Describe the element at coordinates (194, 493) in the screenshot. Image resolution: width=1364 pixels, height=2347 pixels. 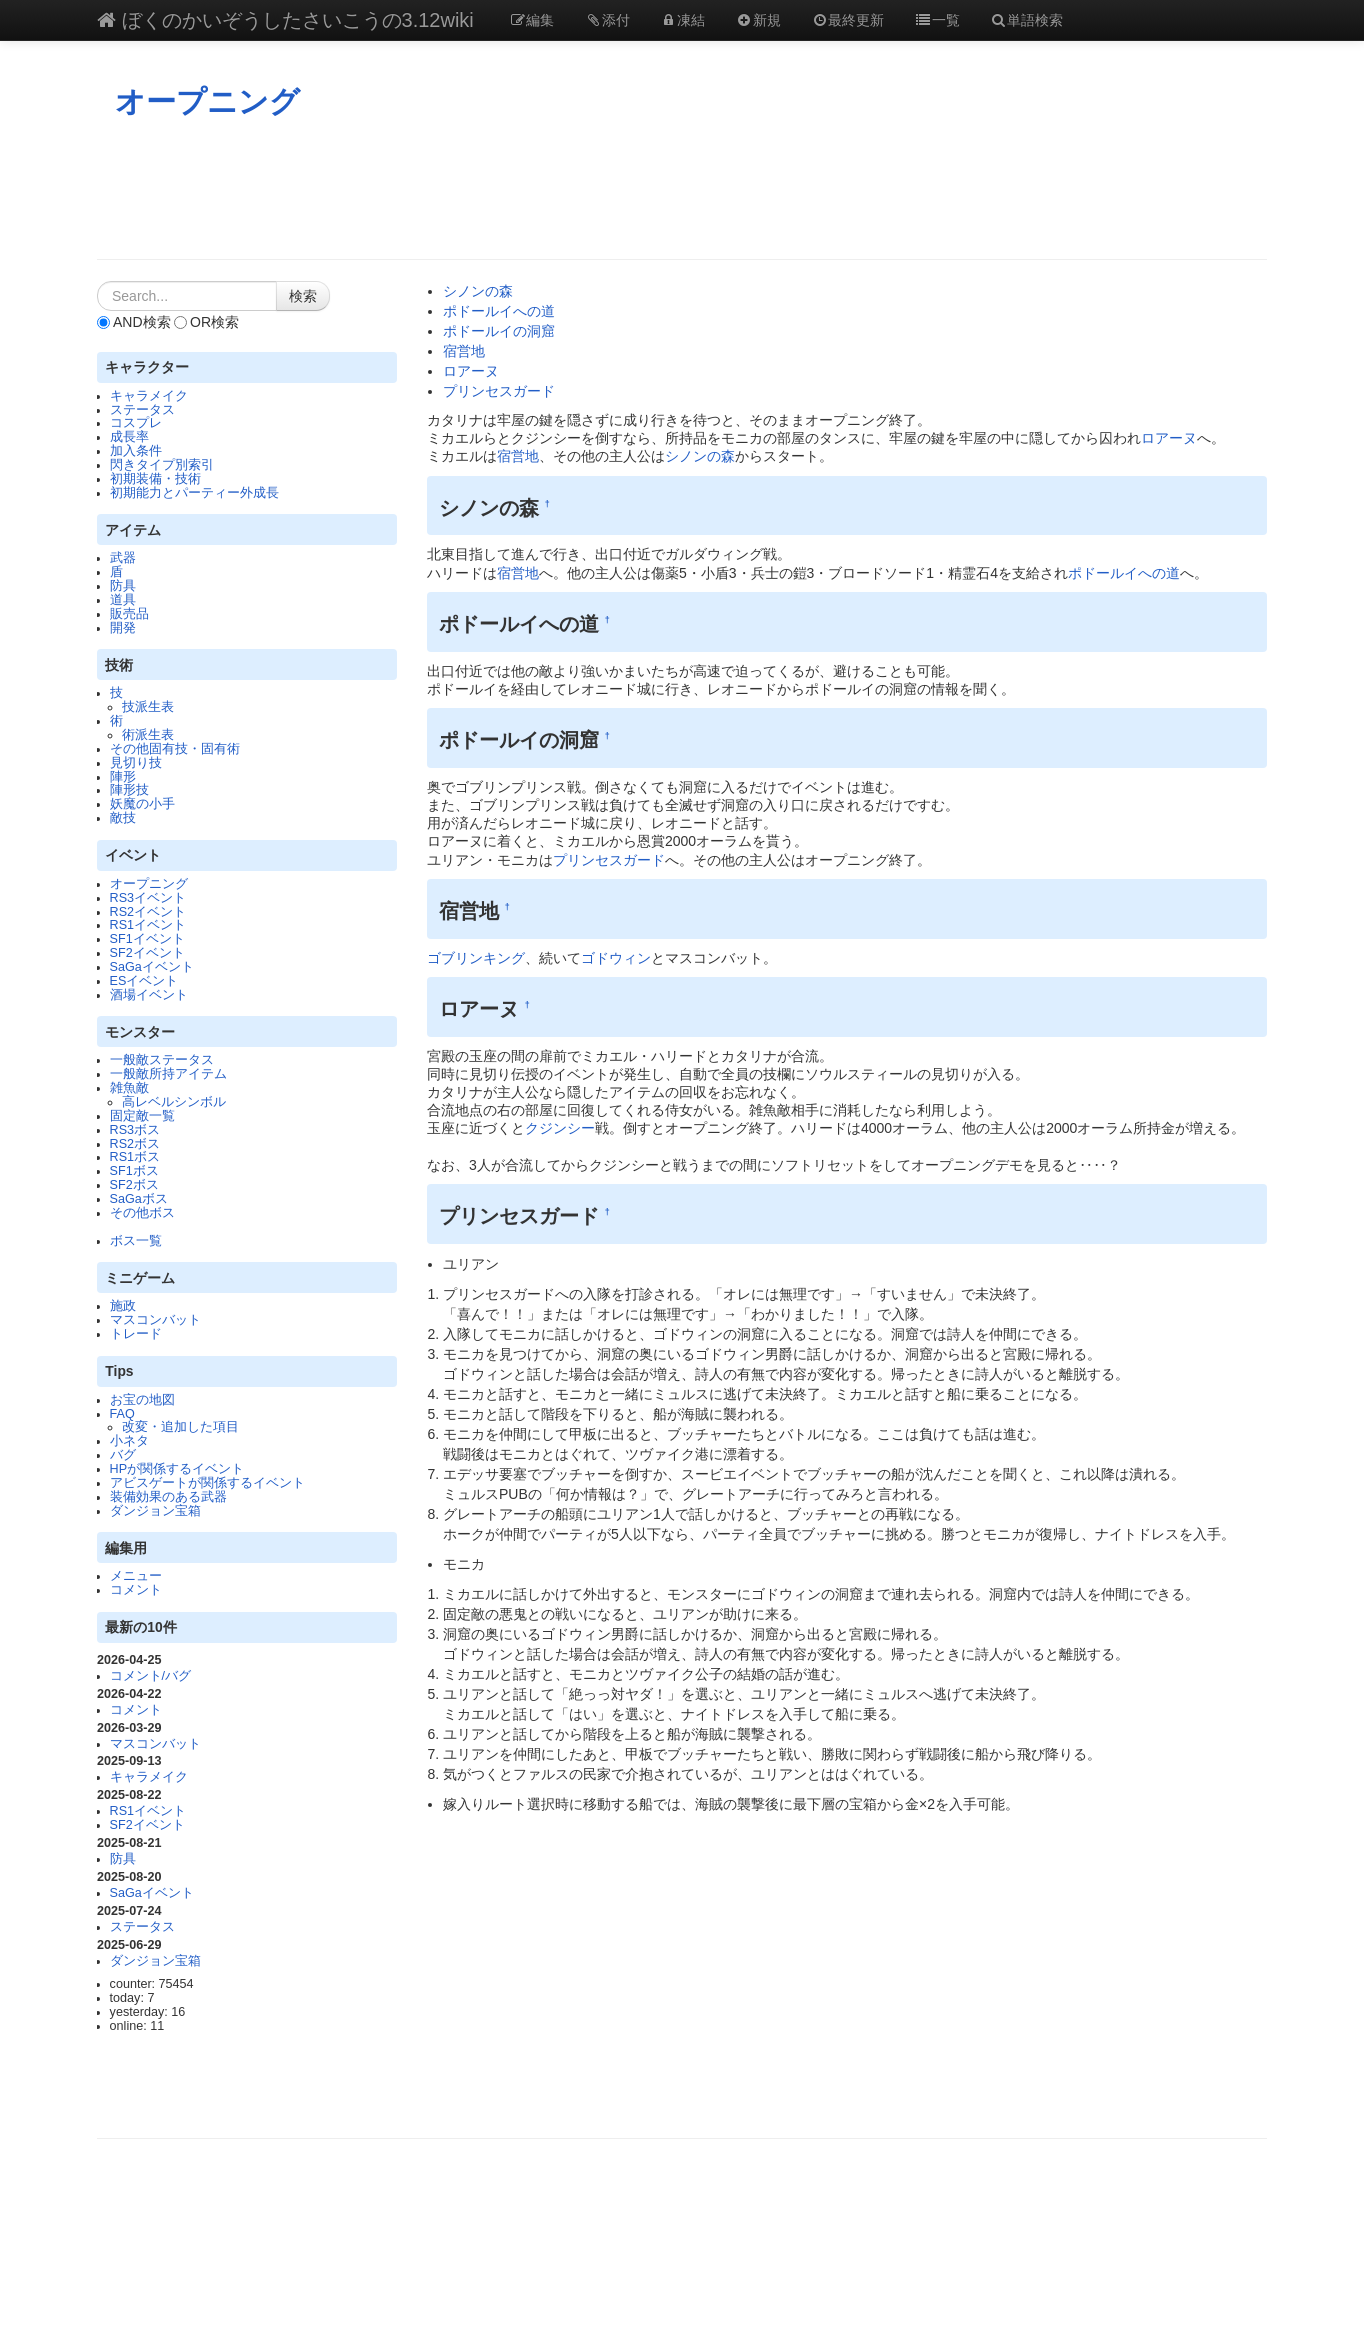
I see `初期能力とパーティー外成長` at that location.